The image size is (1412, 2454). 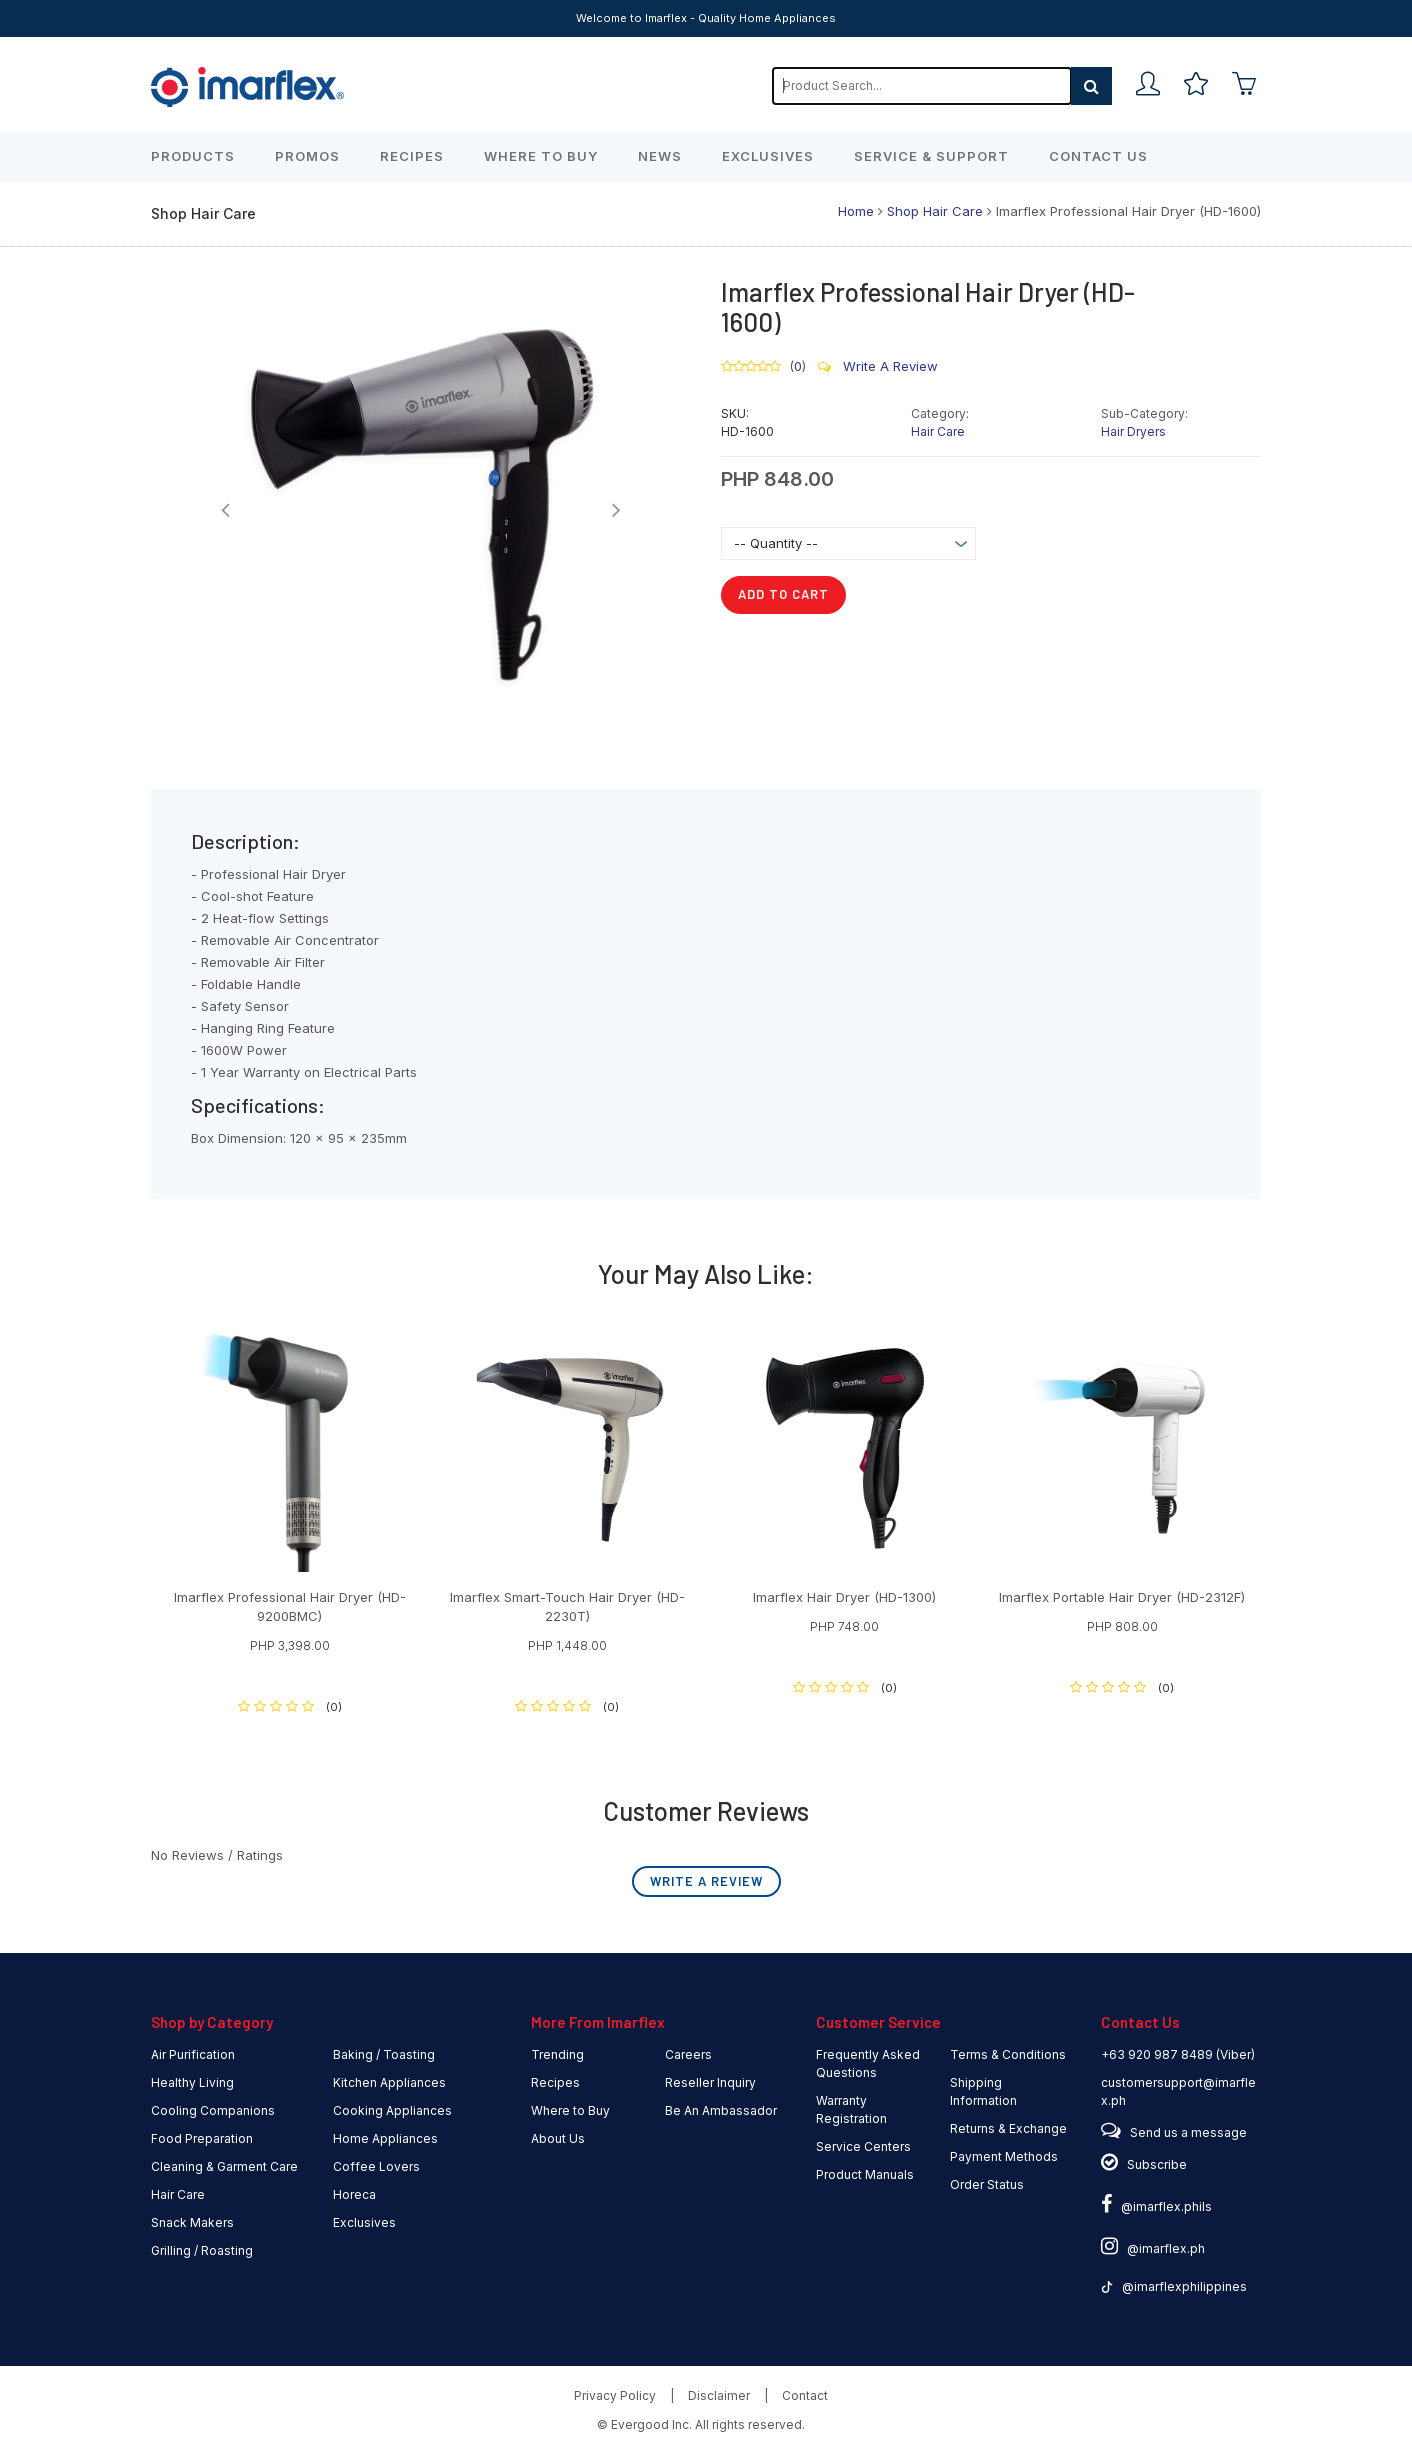 I want to click on Contact Us, so click(x=1098, y=156).